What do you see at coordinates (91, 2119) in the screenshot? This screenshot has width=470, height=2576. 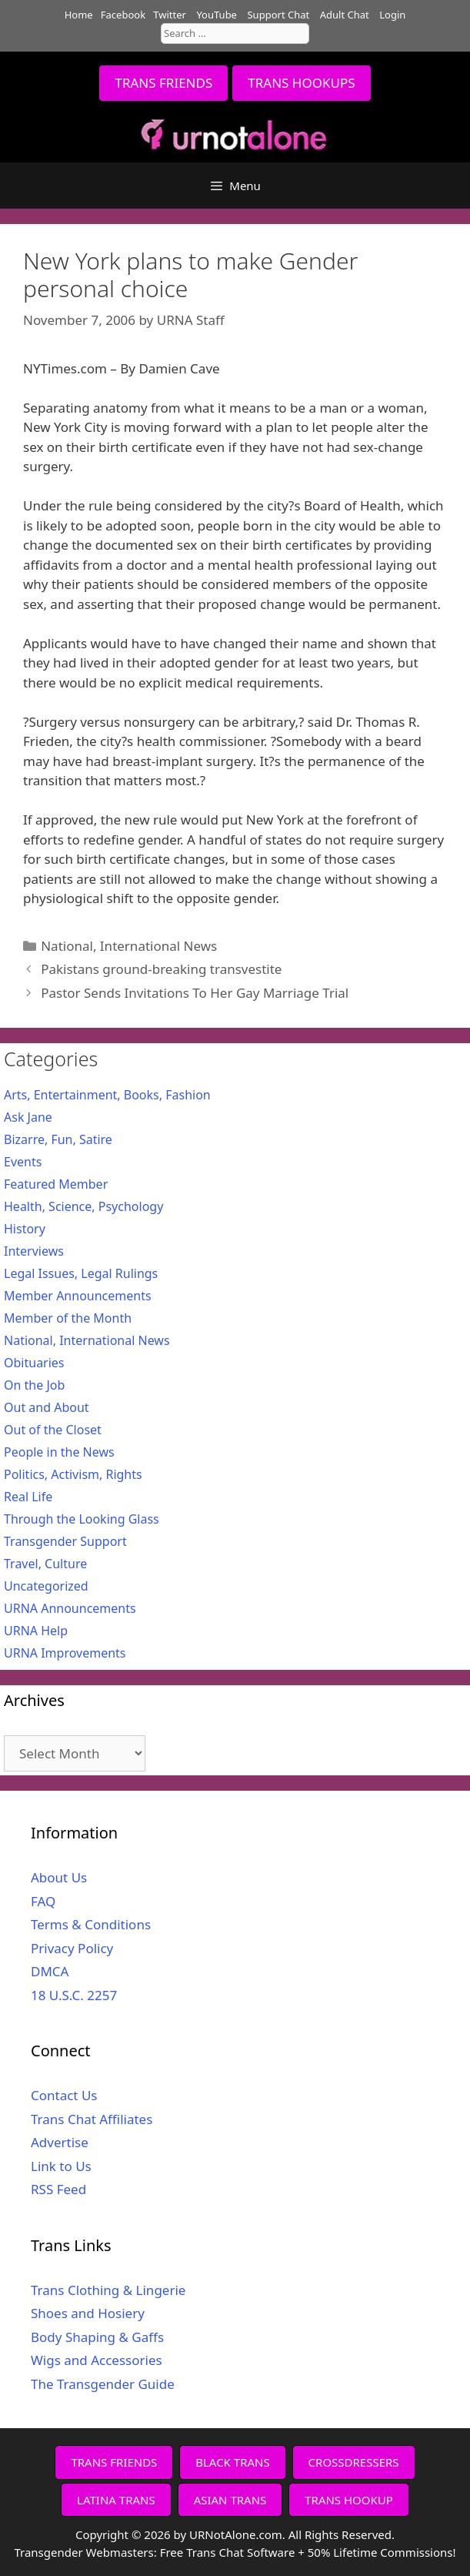 I see `Trans Chat Affiliates` at bounding box center [91, 2119].